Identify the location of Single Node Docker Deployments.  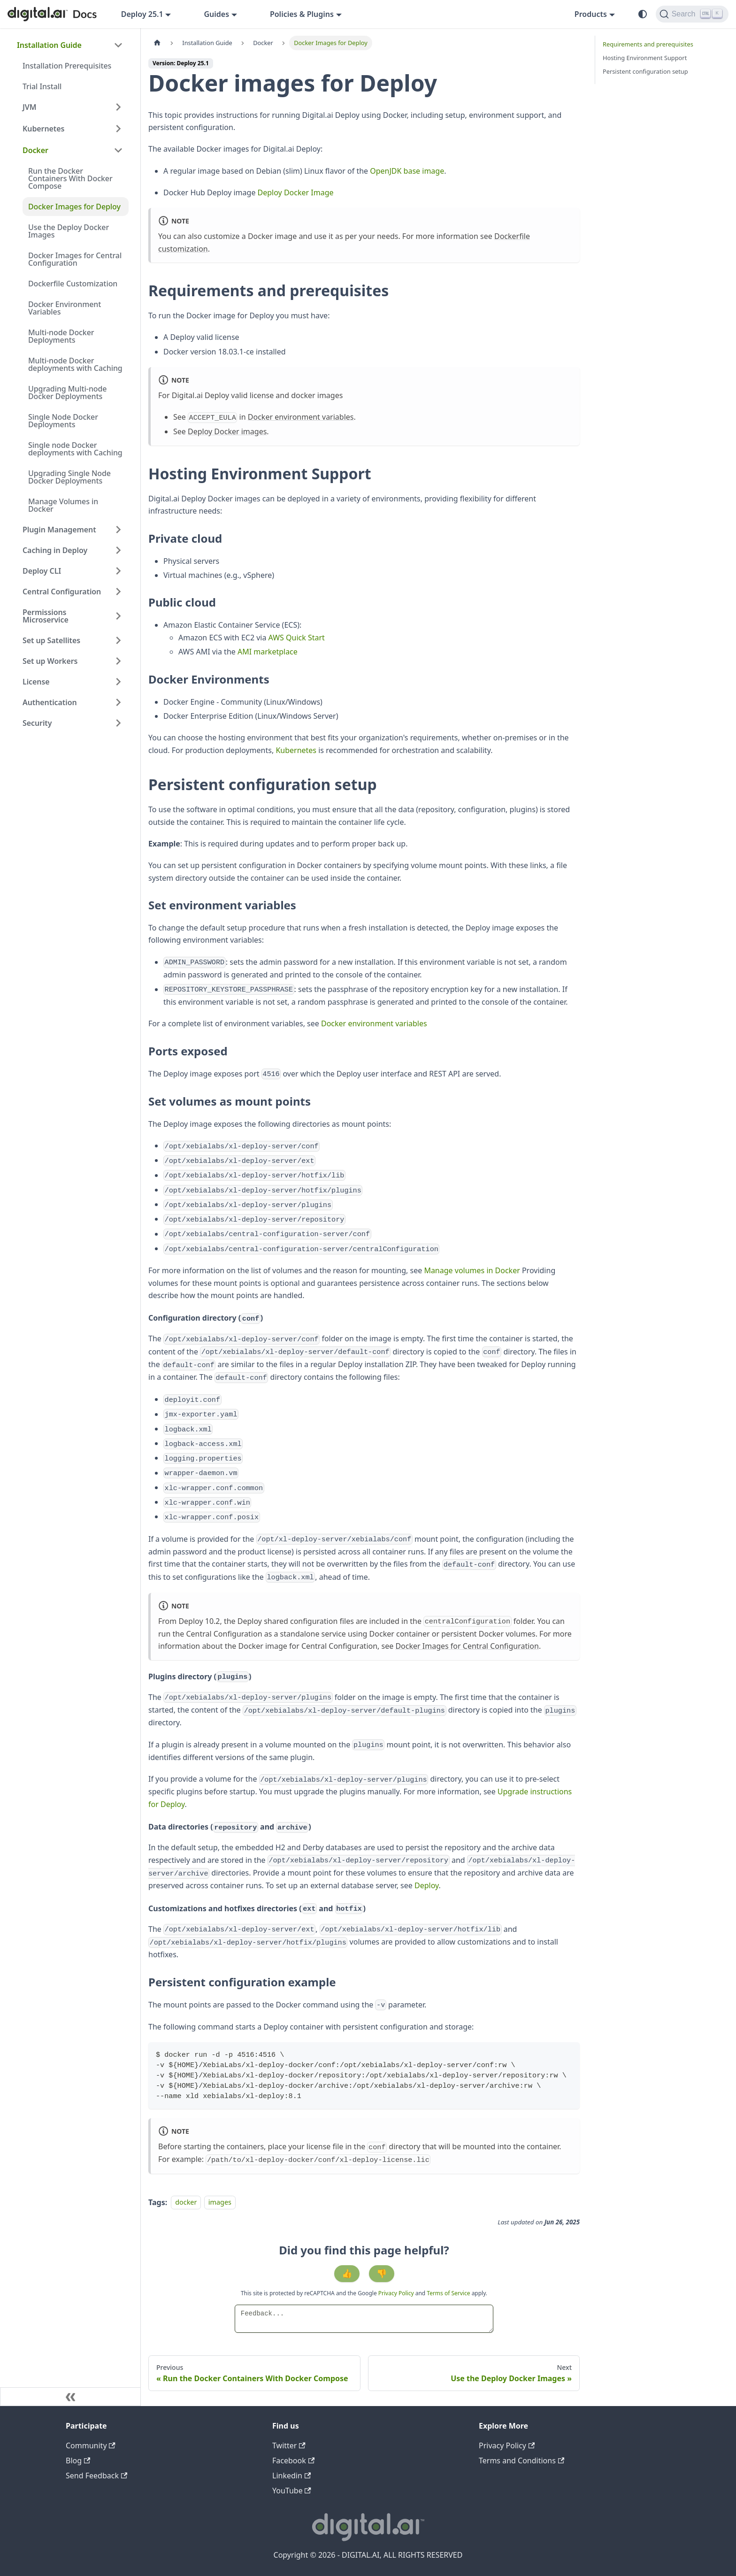
(63, 421).